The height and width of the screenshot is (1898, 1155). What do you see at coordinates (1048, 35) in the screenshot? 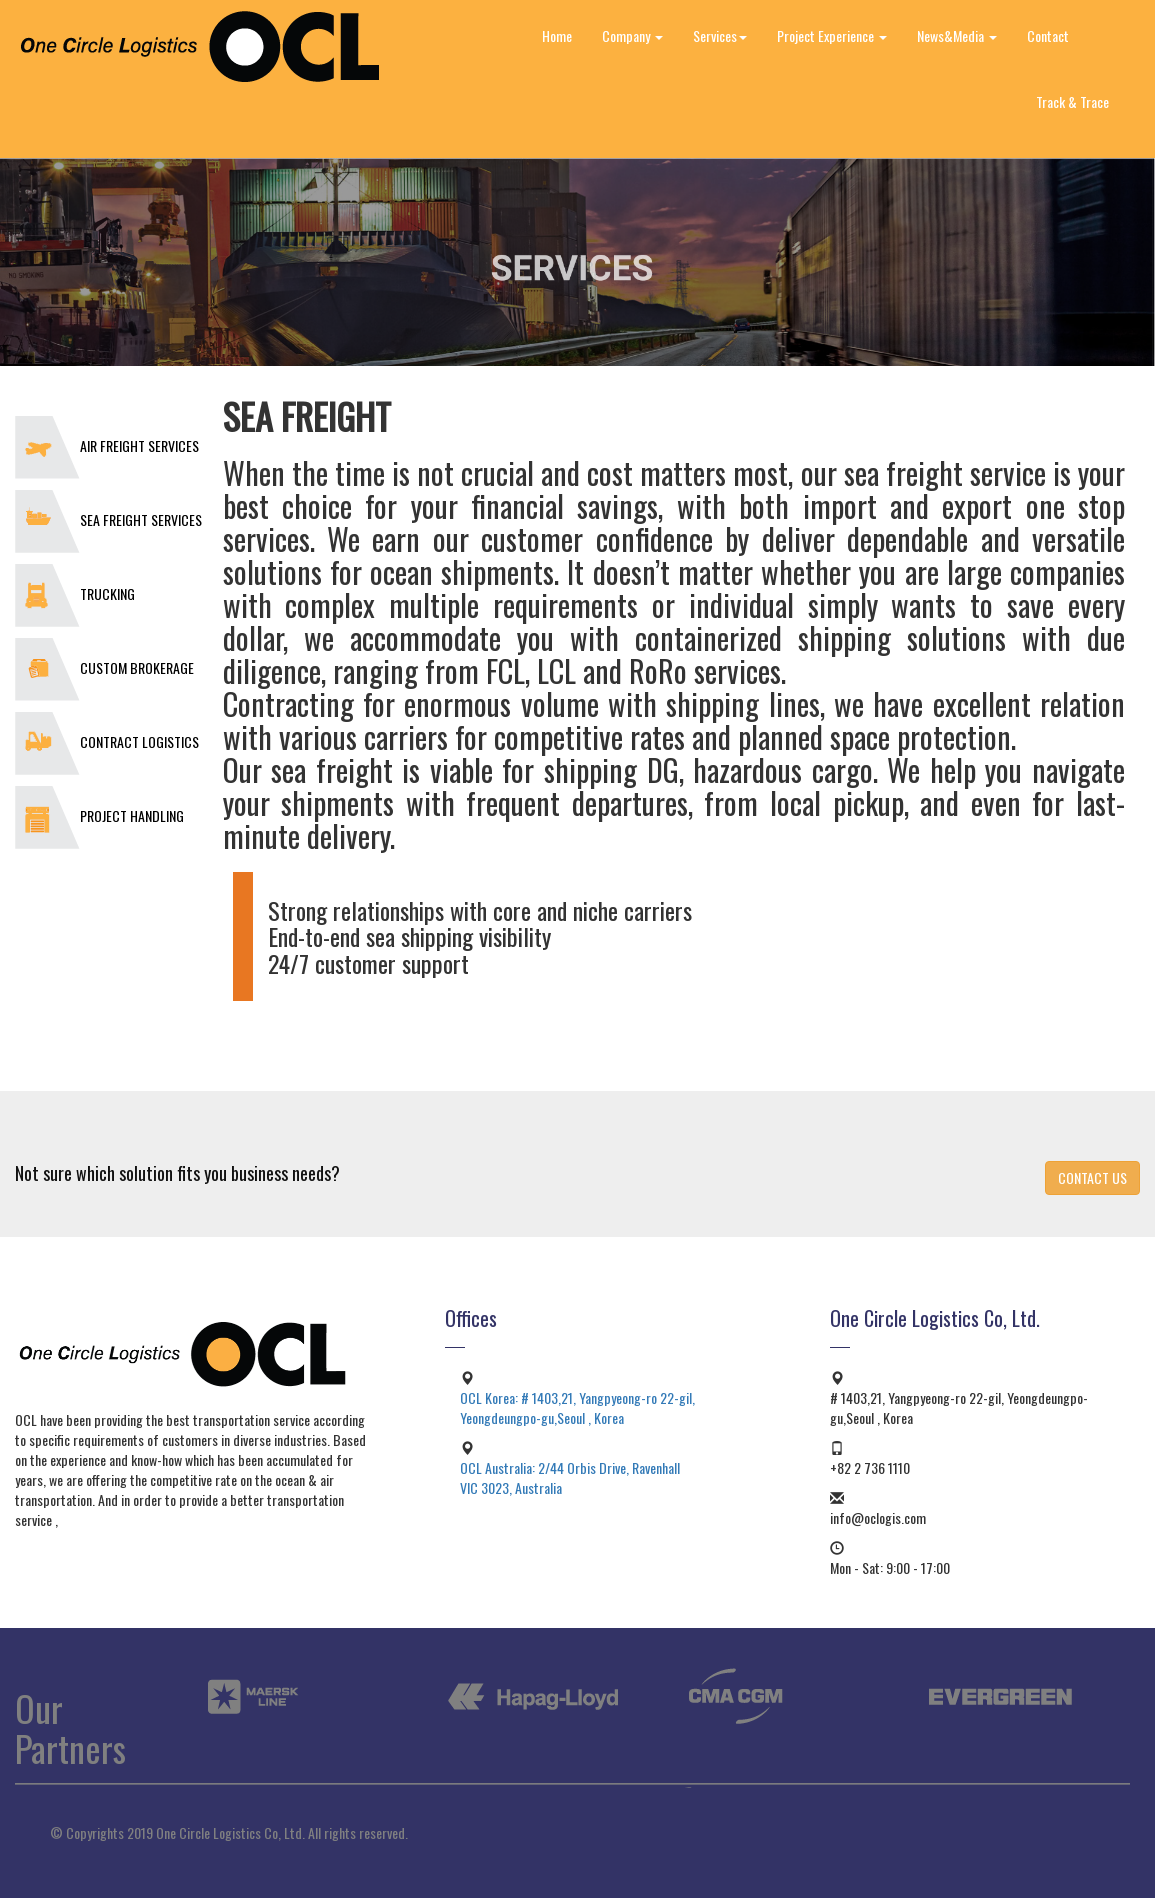
I see `Contact` at bounding box center [1048, 35].